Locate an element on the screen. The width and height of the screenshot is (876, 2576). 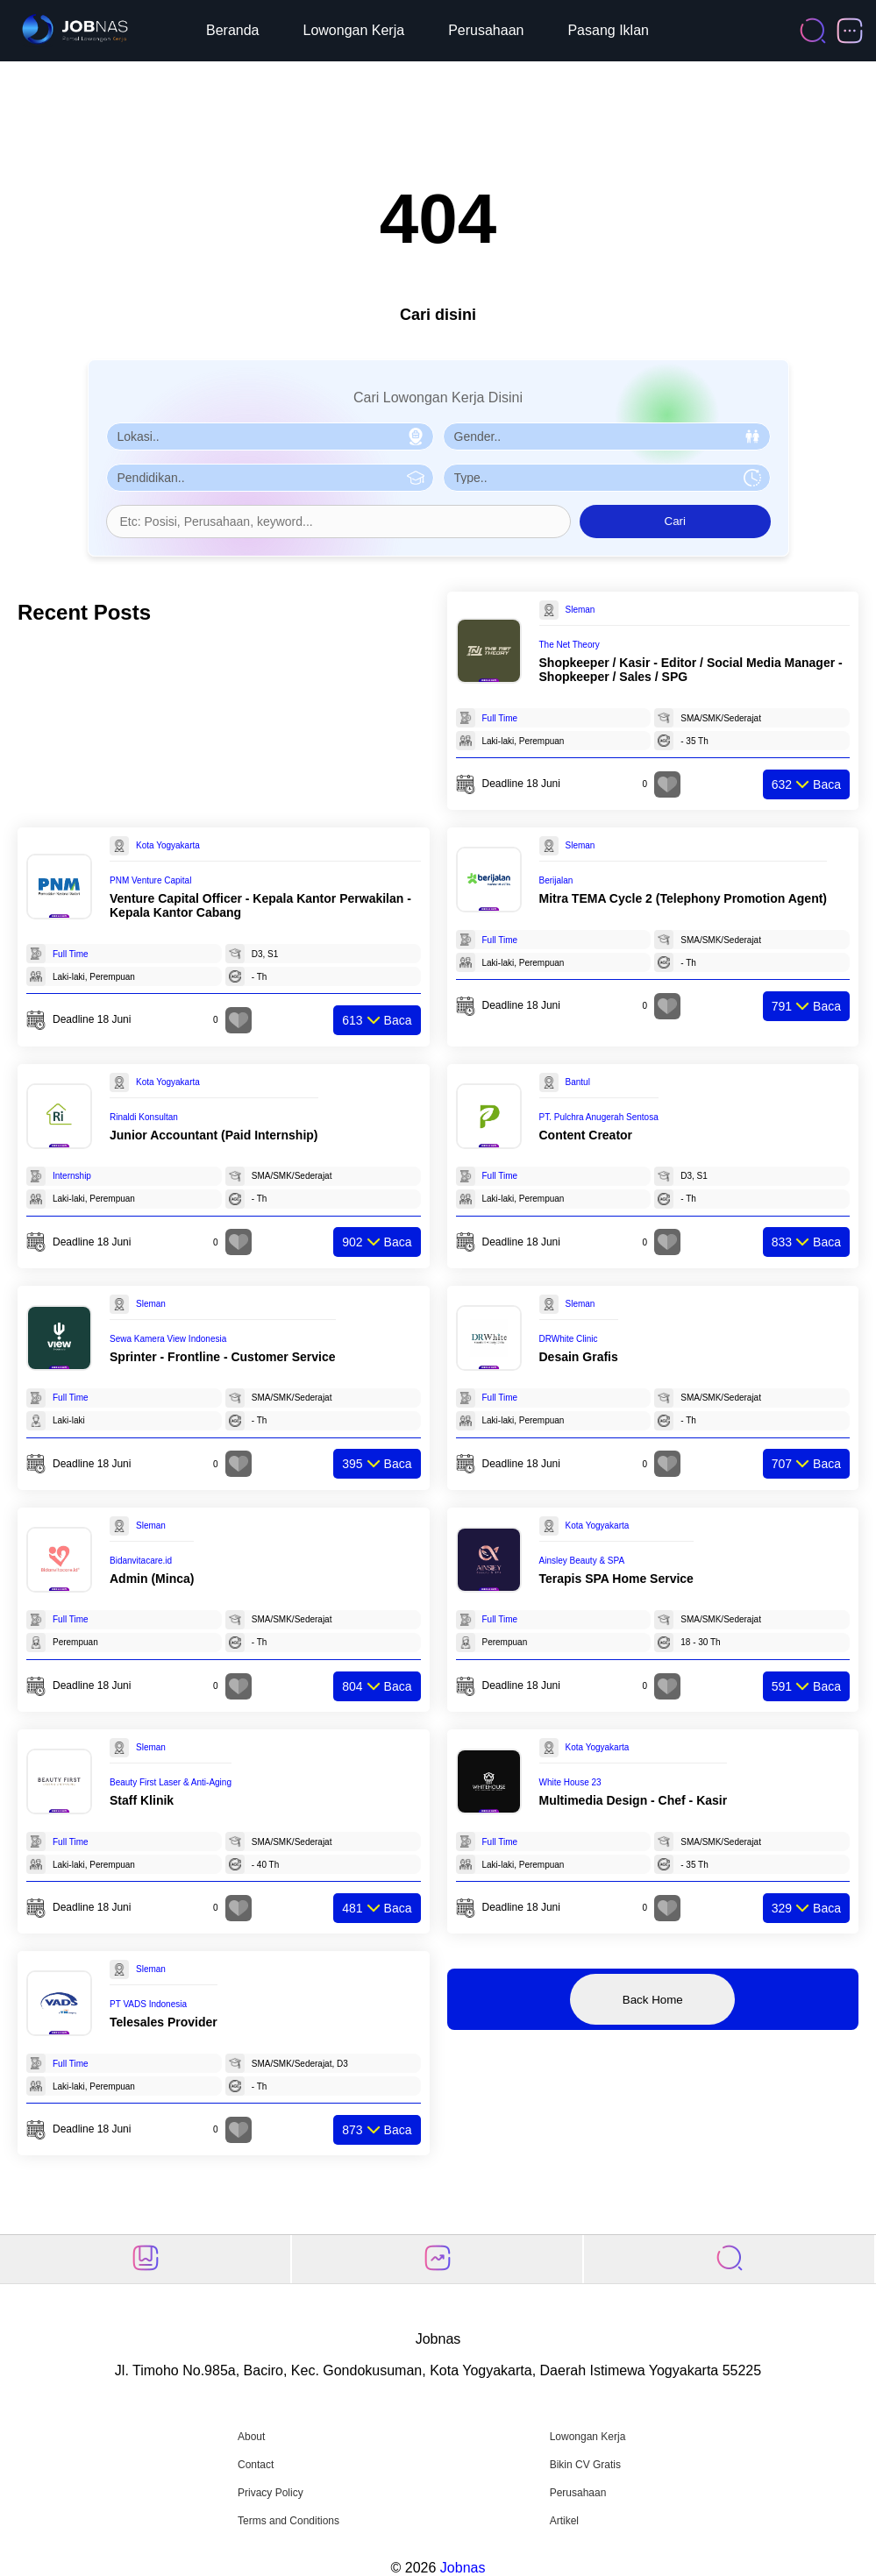
Lowongan Kerja is located at coordinates (354, 30).